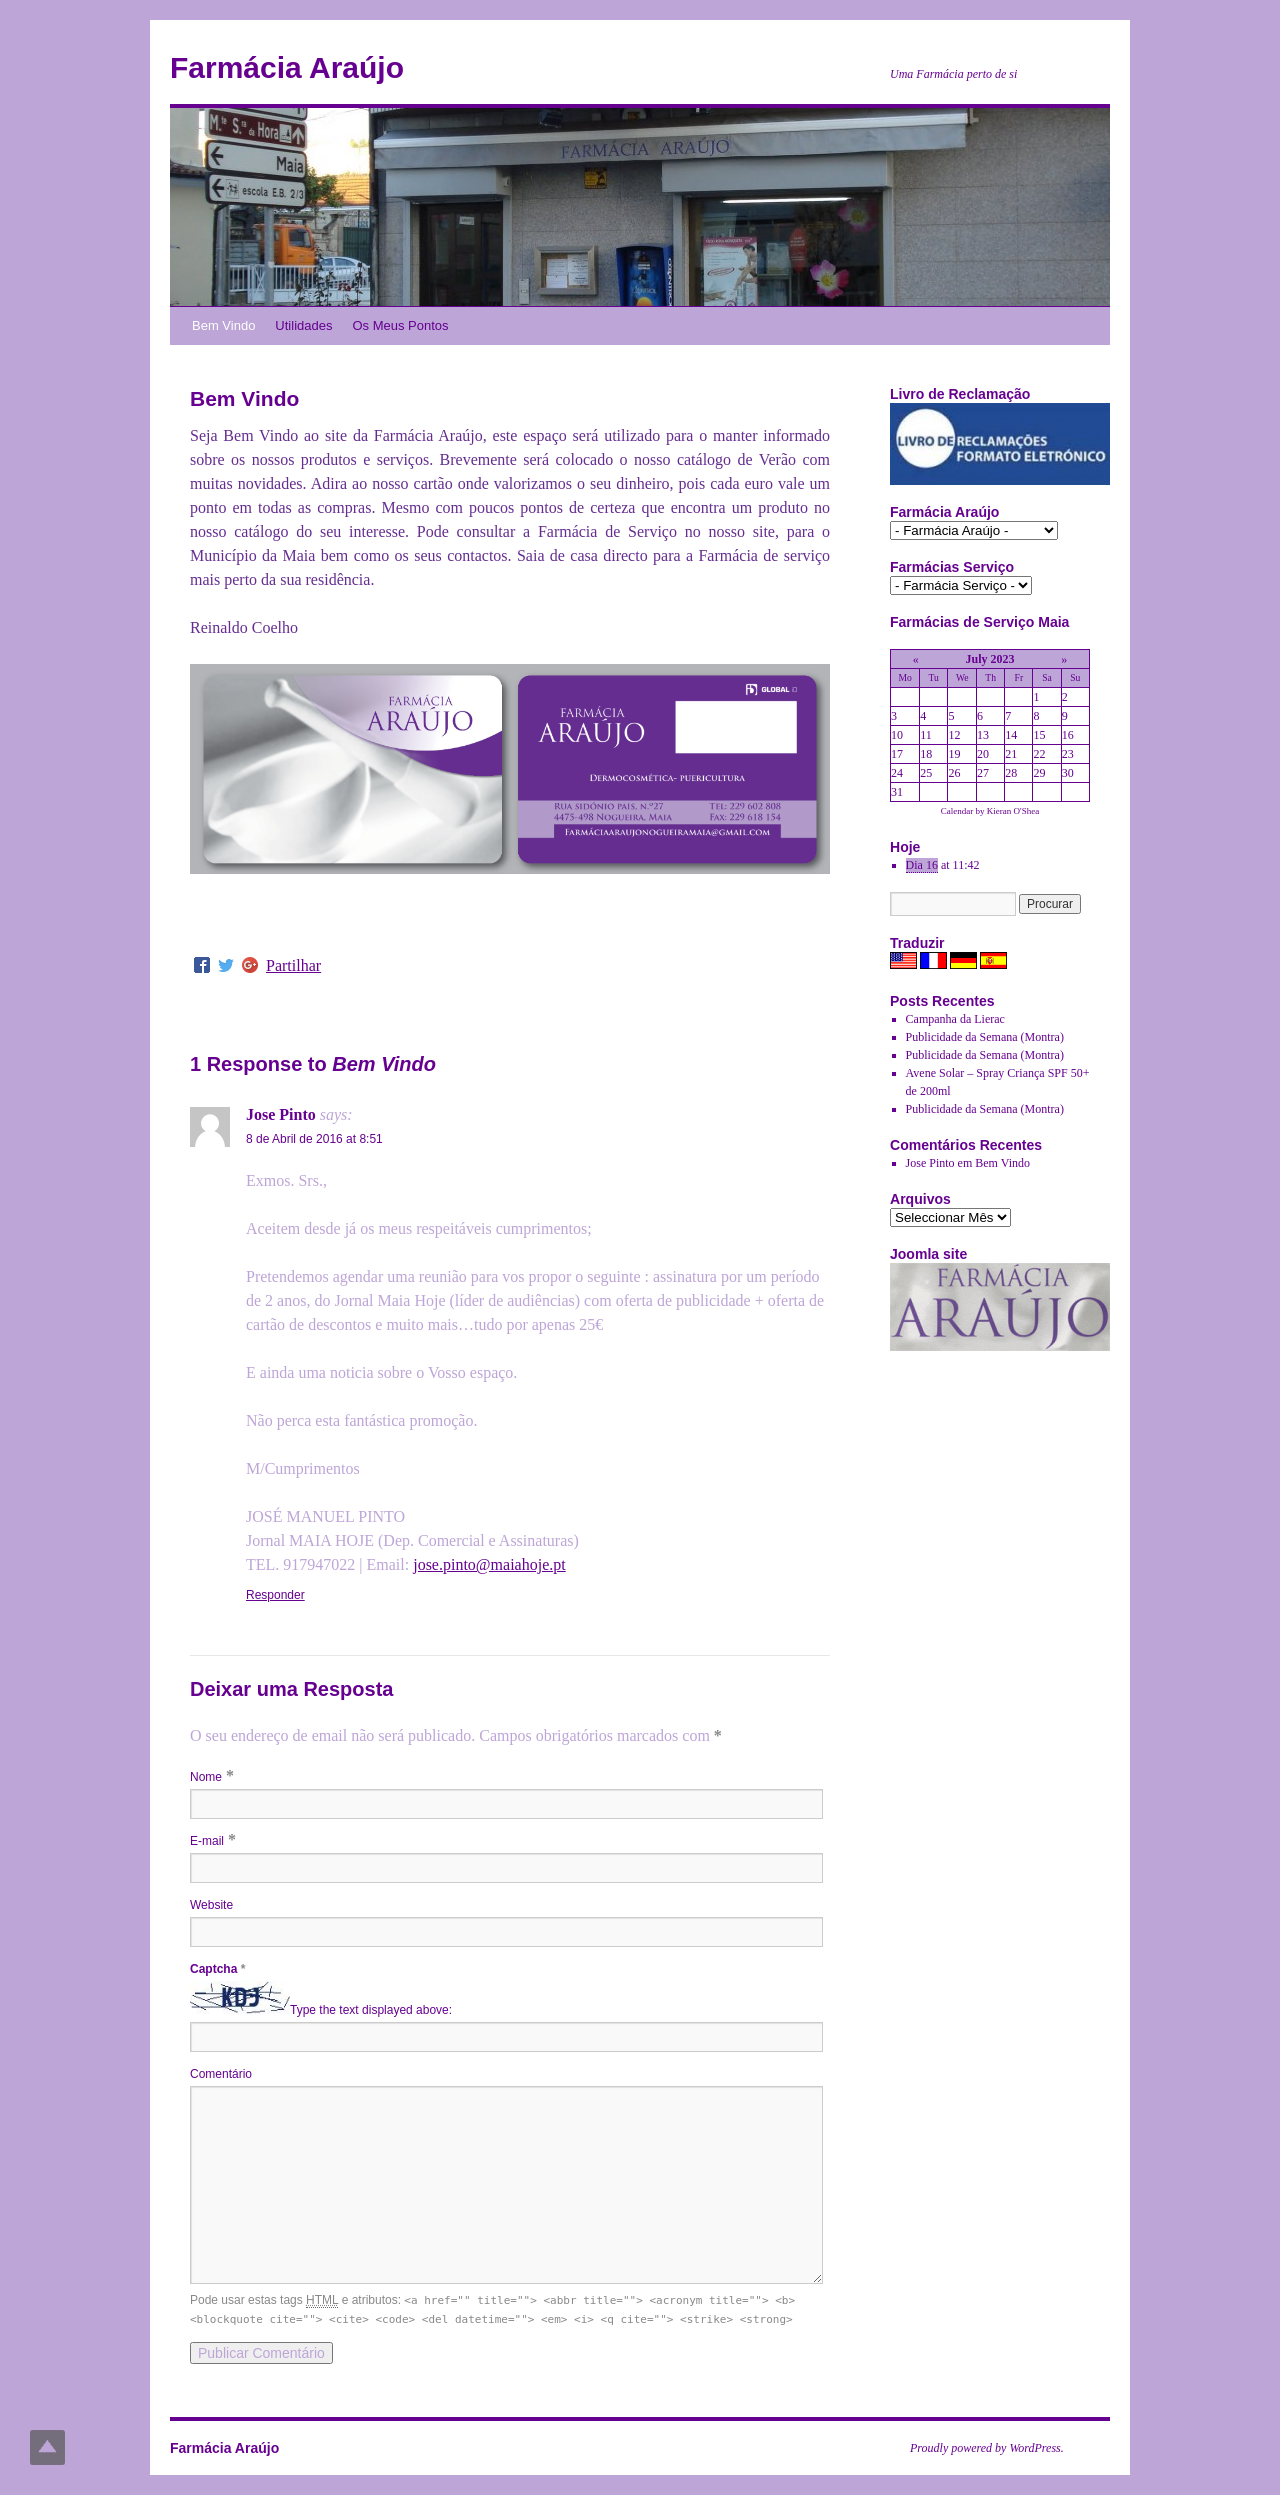 This screenshot has width=1280, height=2495. Describe the element at coordinates (400, 325) in the screenshot. I see `Os Meus Pontos` at that location.